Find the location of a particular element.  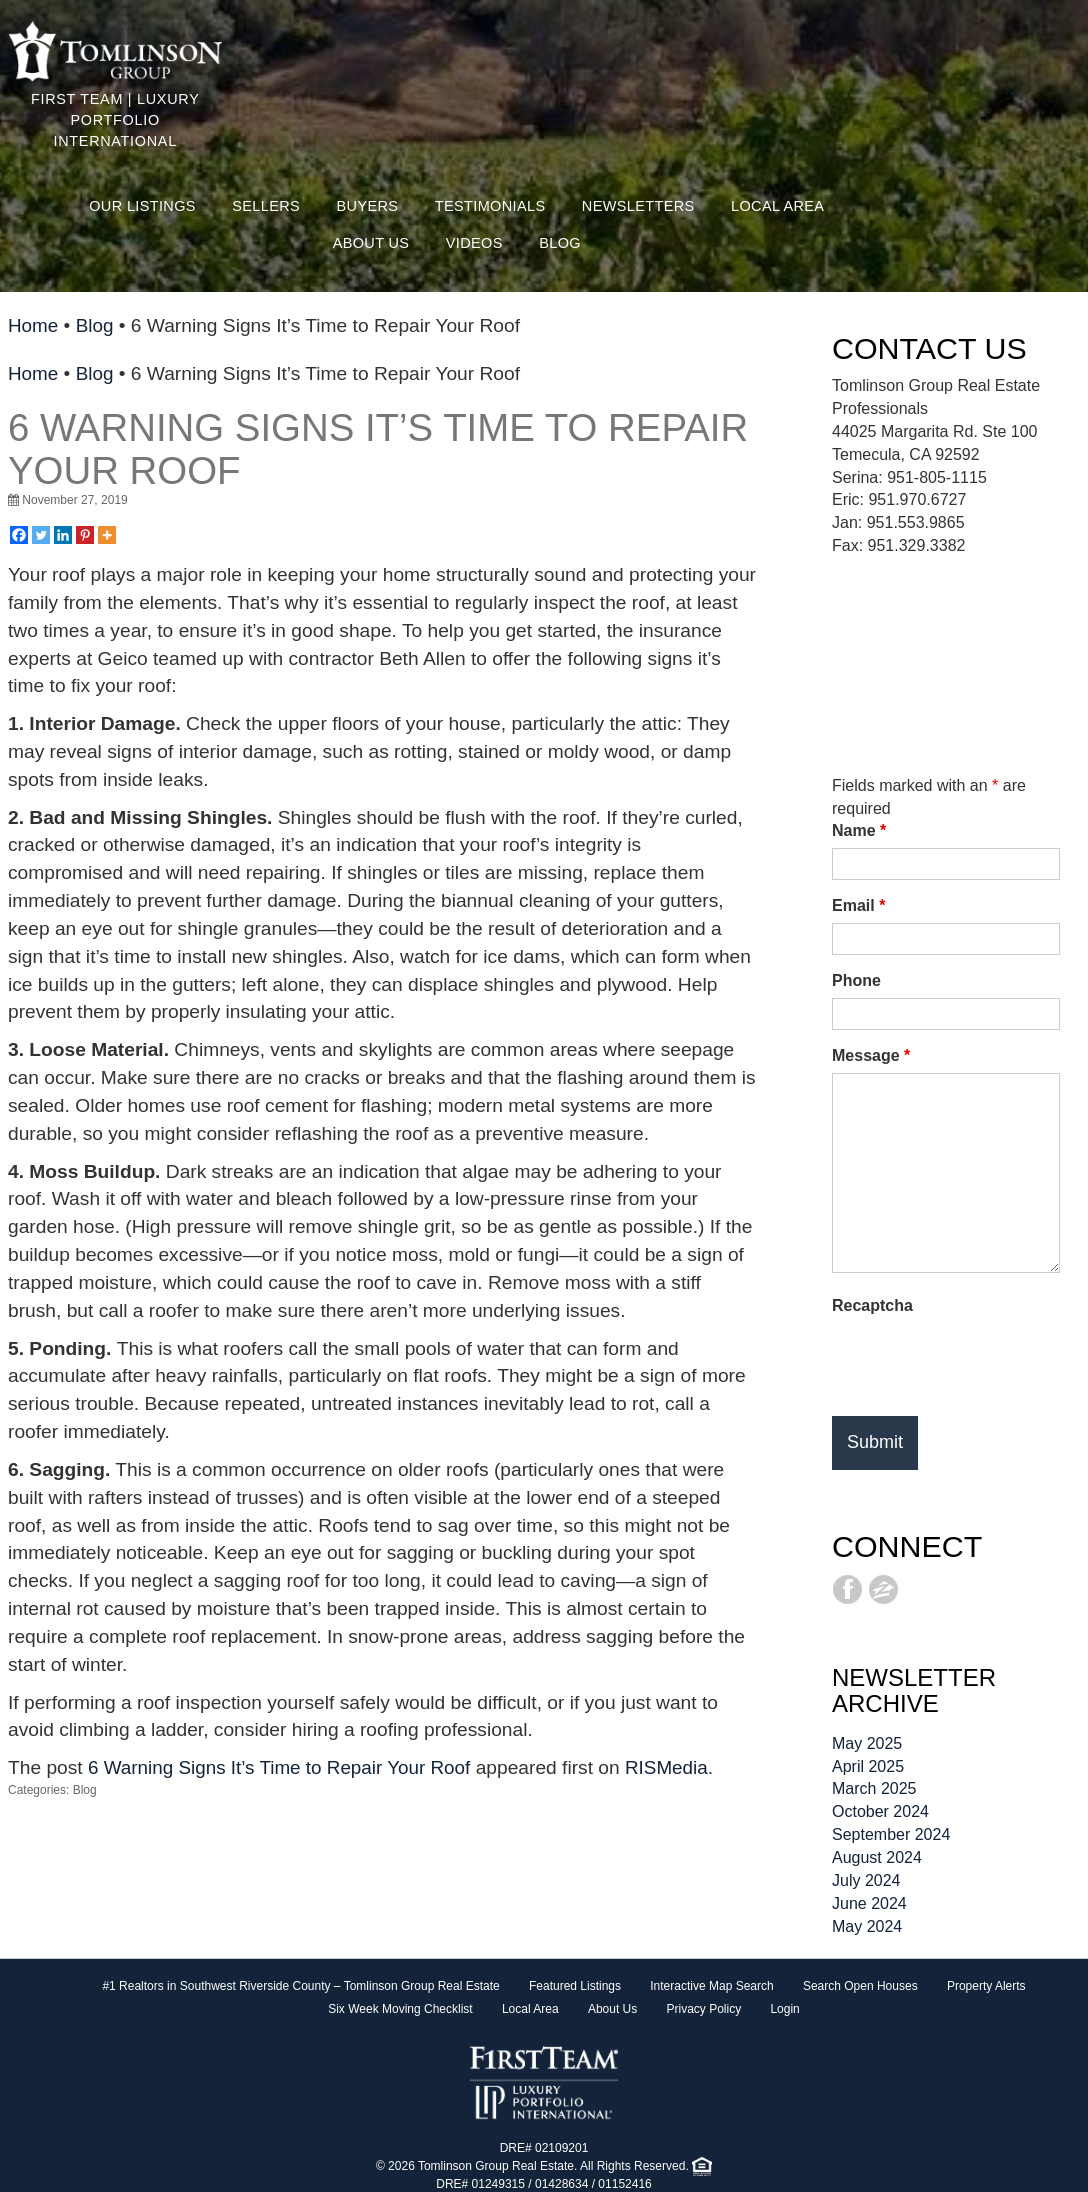

Phone is located at coordinates (856, 980).